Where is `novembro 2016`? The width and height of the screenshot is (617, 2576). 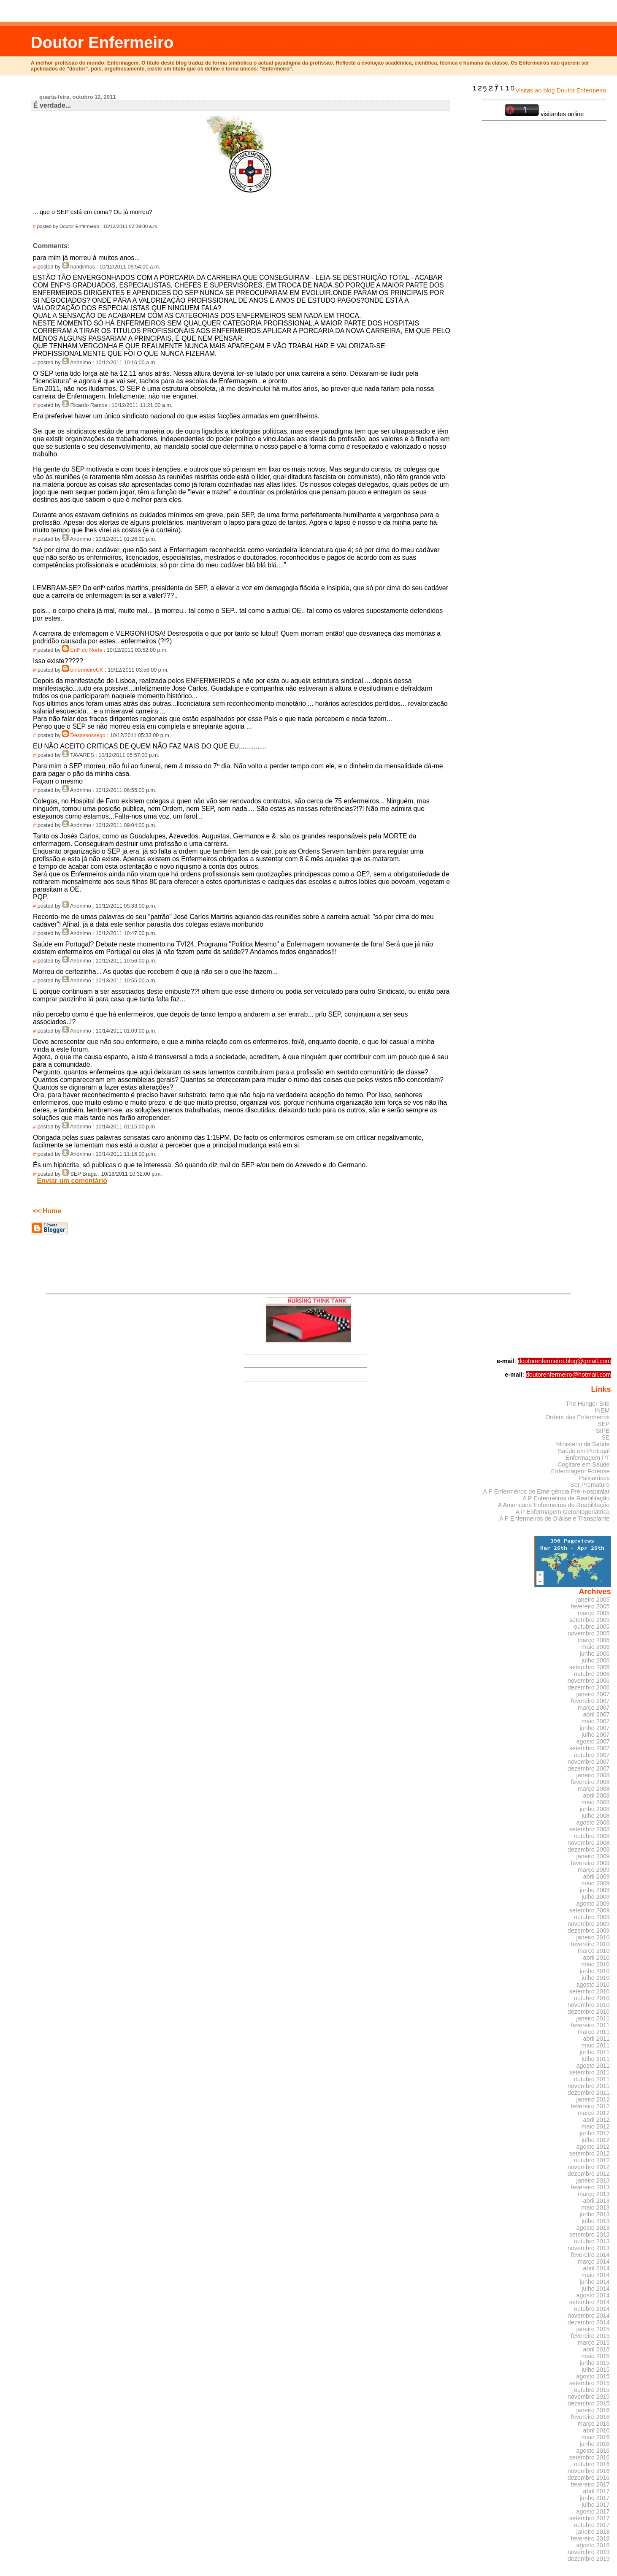
novembro 2016 is located at coordinates (589, 2471).